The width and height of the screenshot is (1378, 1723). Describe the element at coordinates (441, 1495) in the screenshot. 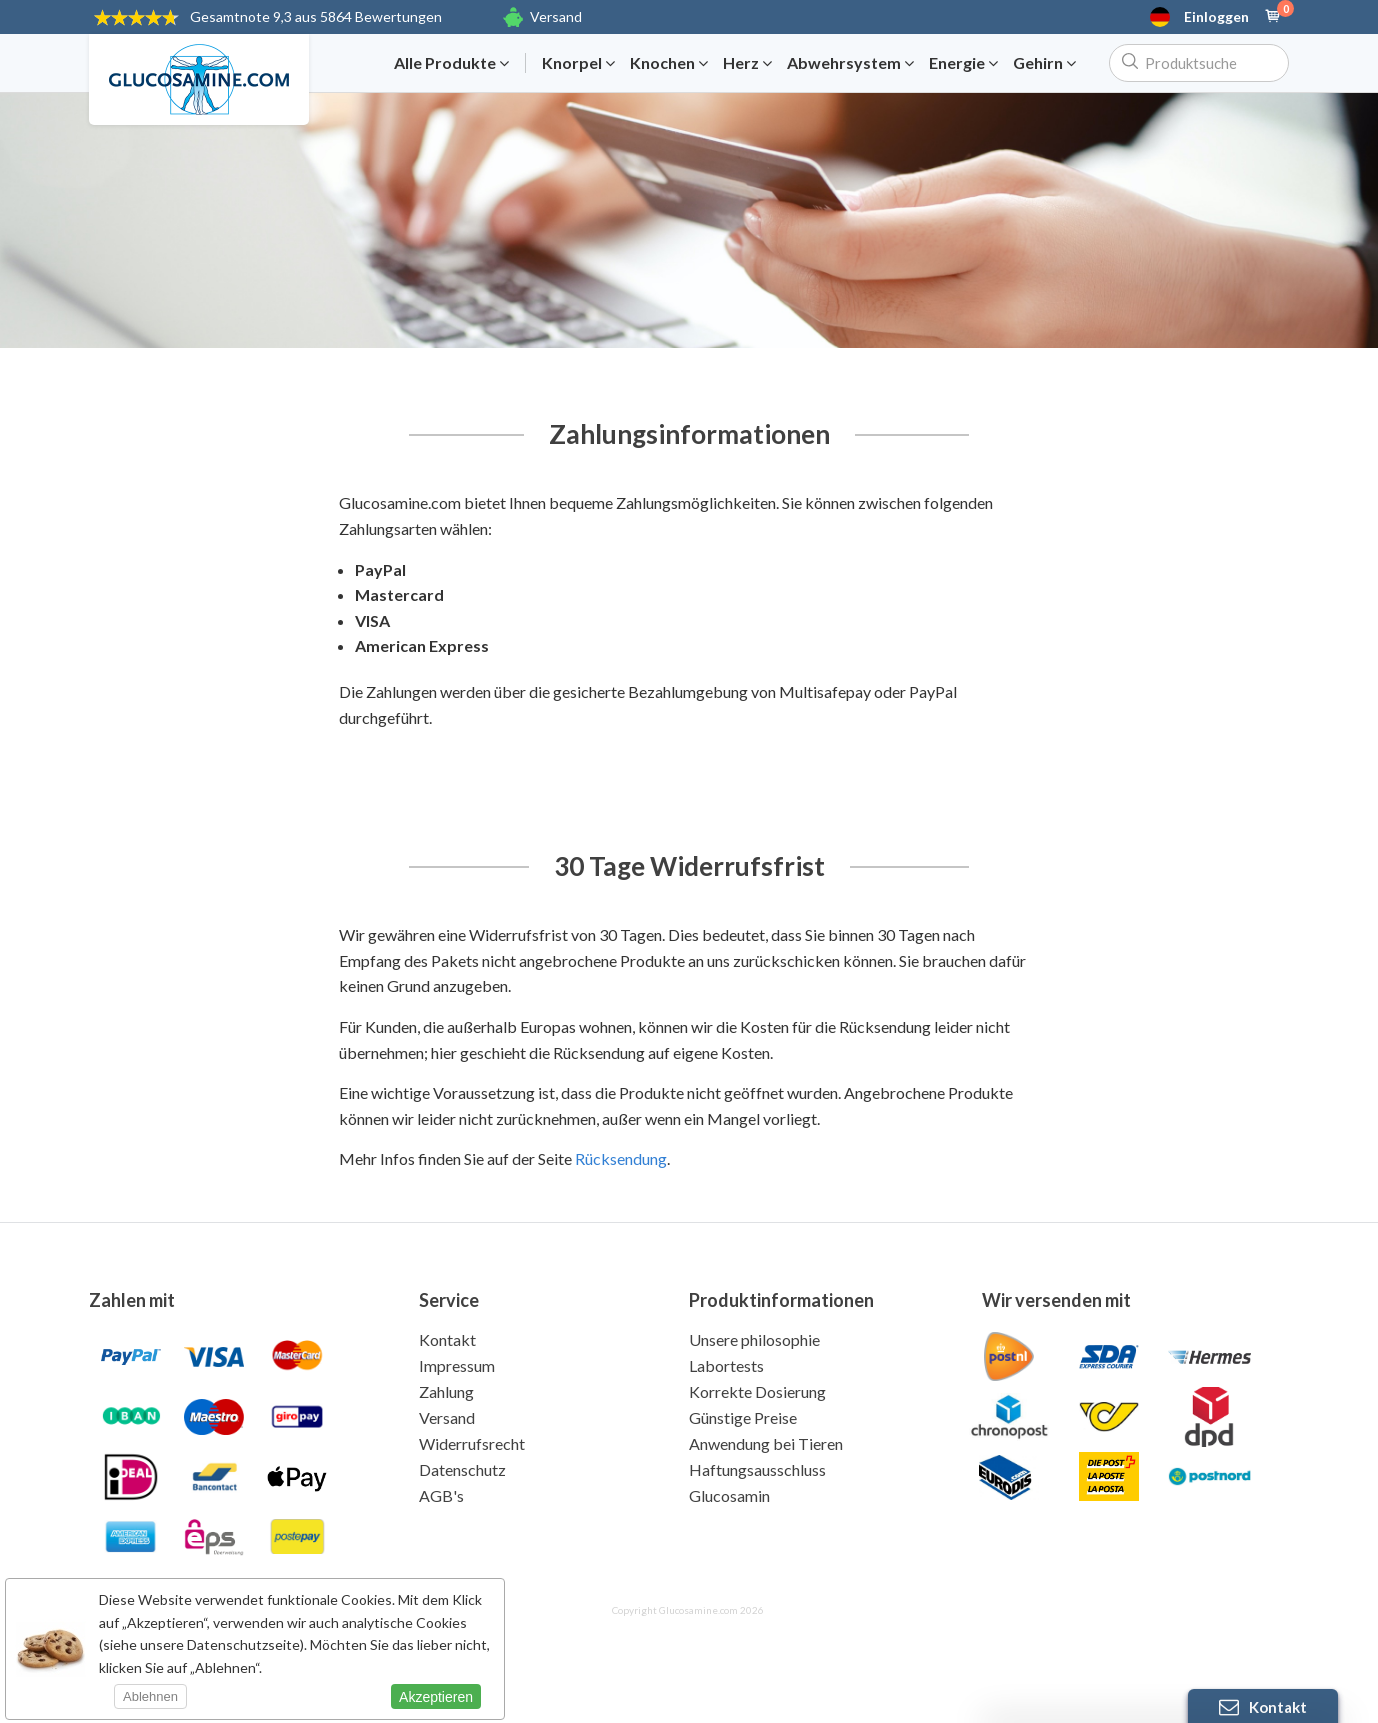

I see `AGB's` at that location.